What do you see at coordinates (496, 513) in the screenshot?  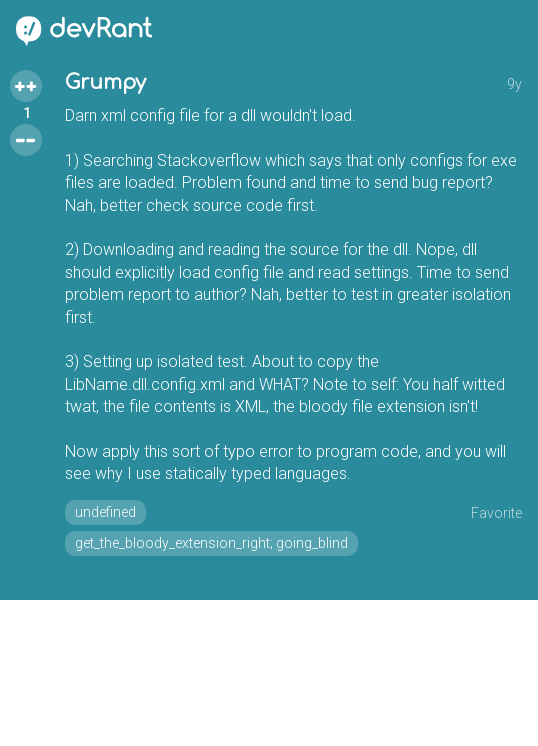 I see `Favorite` at bounding box center [496, 513].